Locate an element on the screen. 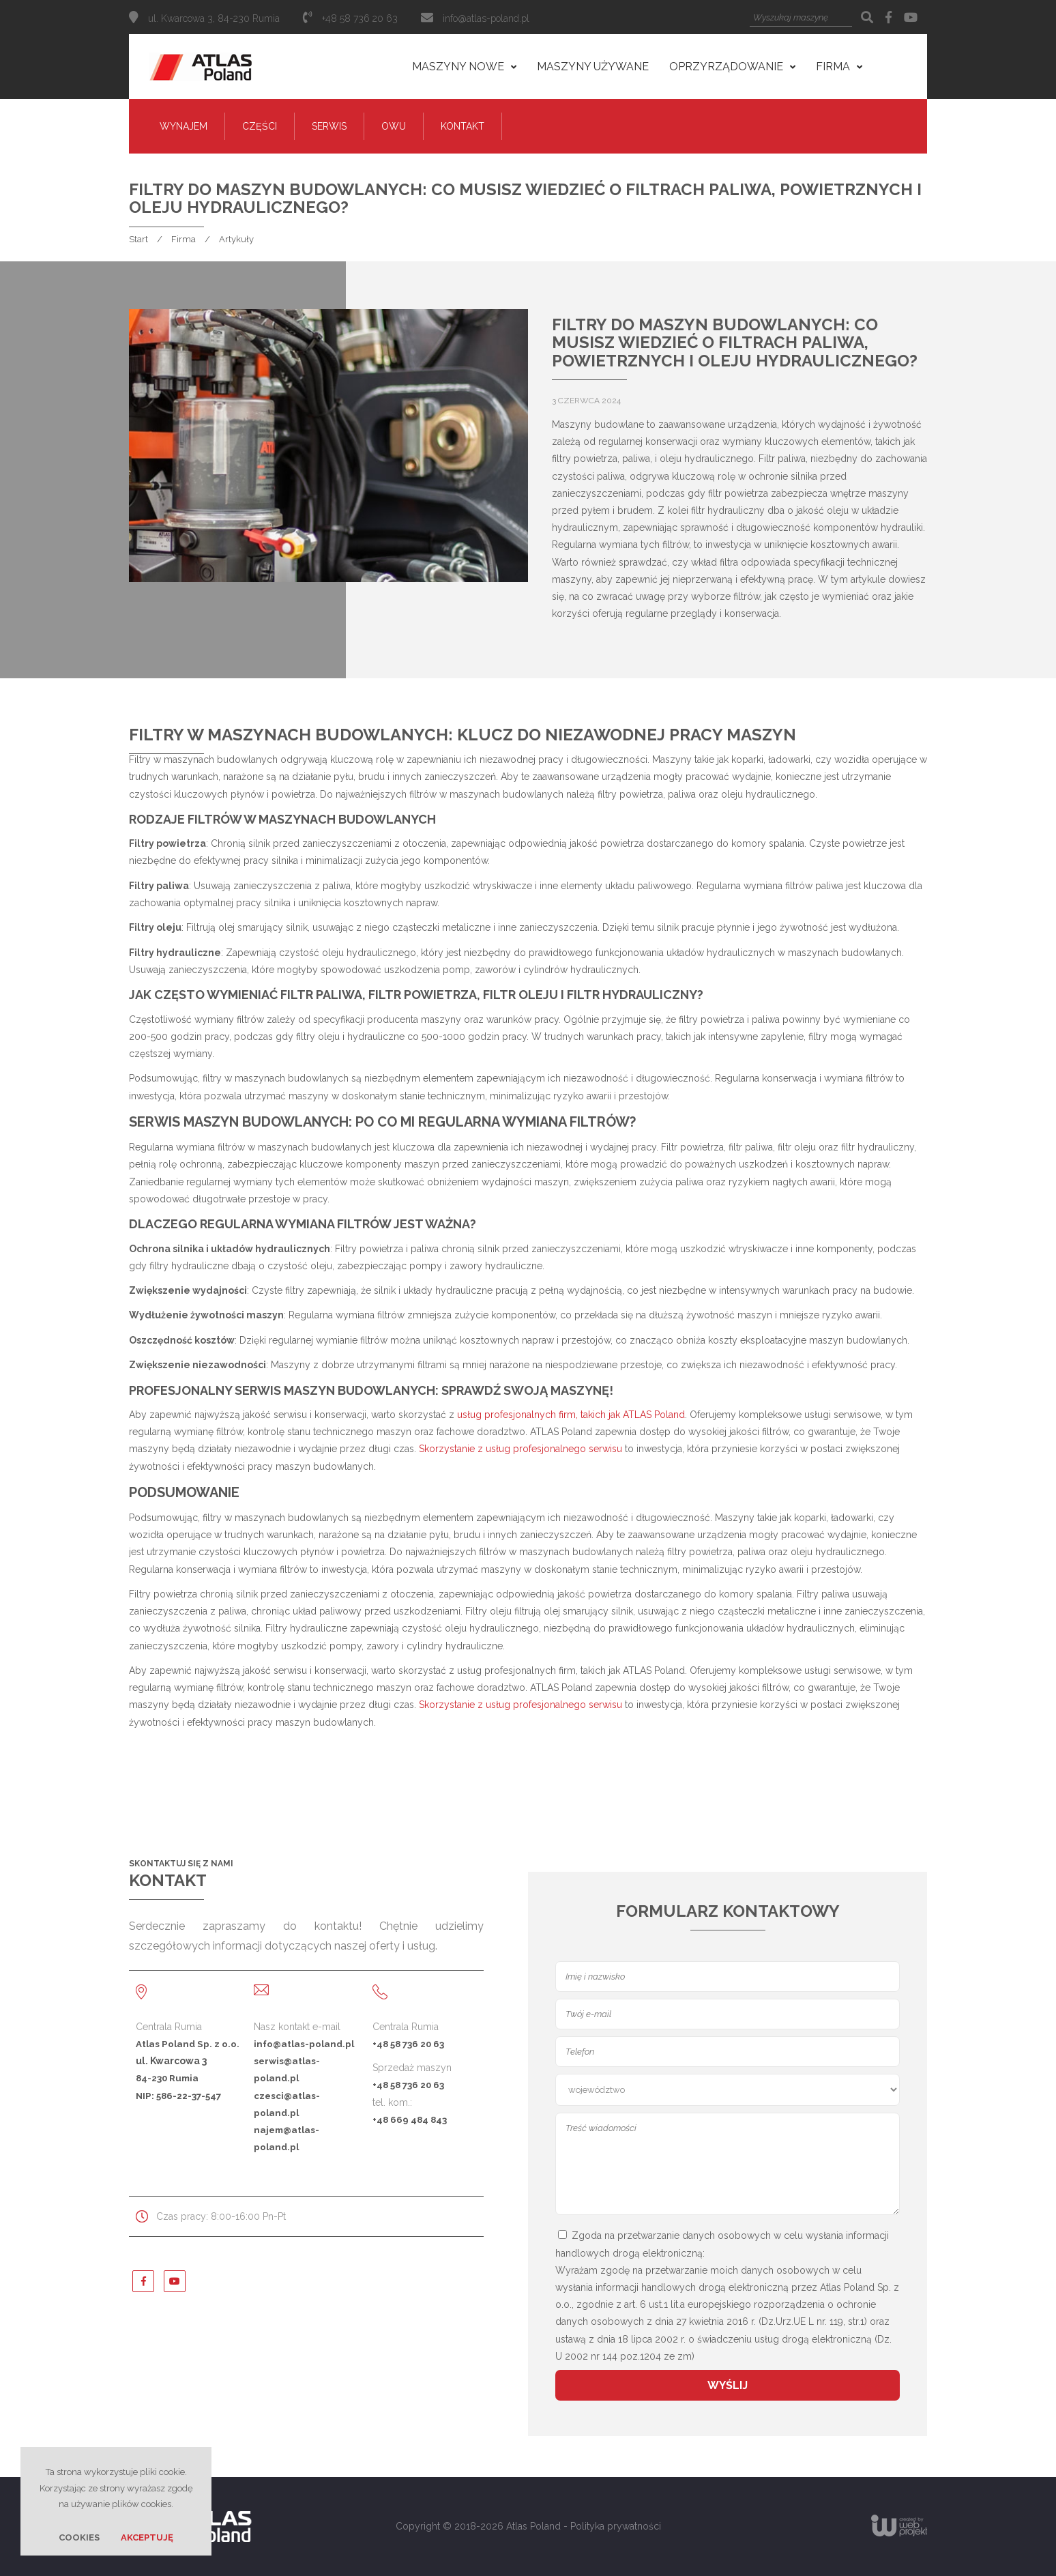 Image resolution: width=1056 pixels, height=2576 pixels. usług profesjonalnych firm, takich jak ATLAS Poland is located at coordinates (571, 1414).